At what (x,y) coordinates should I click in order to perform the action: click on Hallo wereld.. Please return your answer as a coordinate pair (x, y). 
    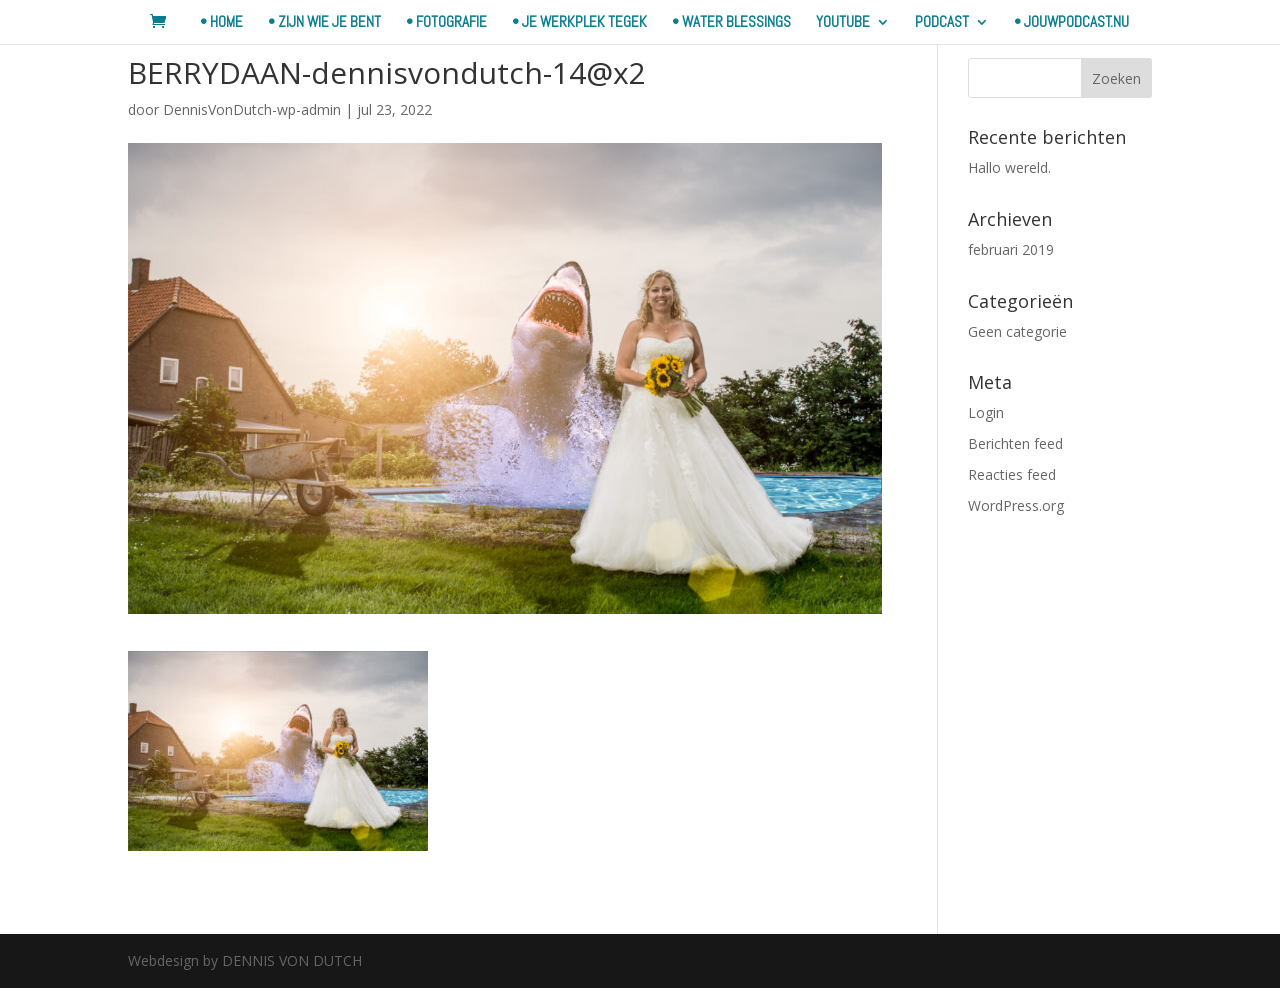
    Looking at the image, I should click on (1009, 167).